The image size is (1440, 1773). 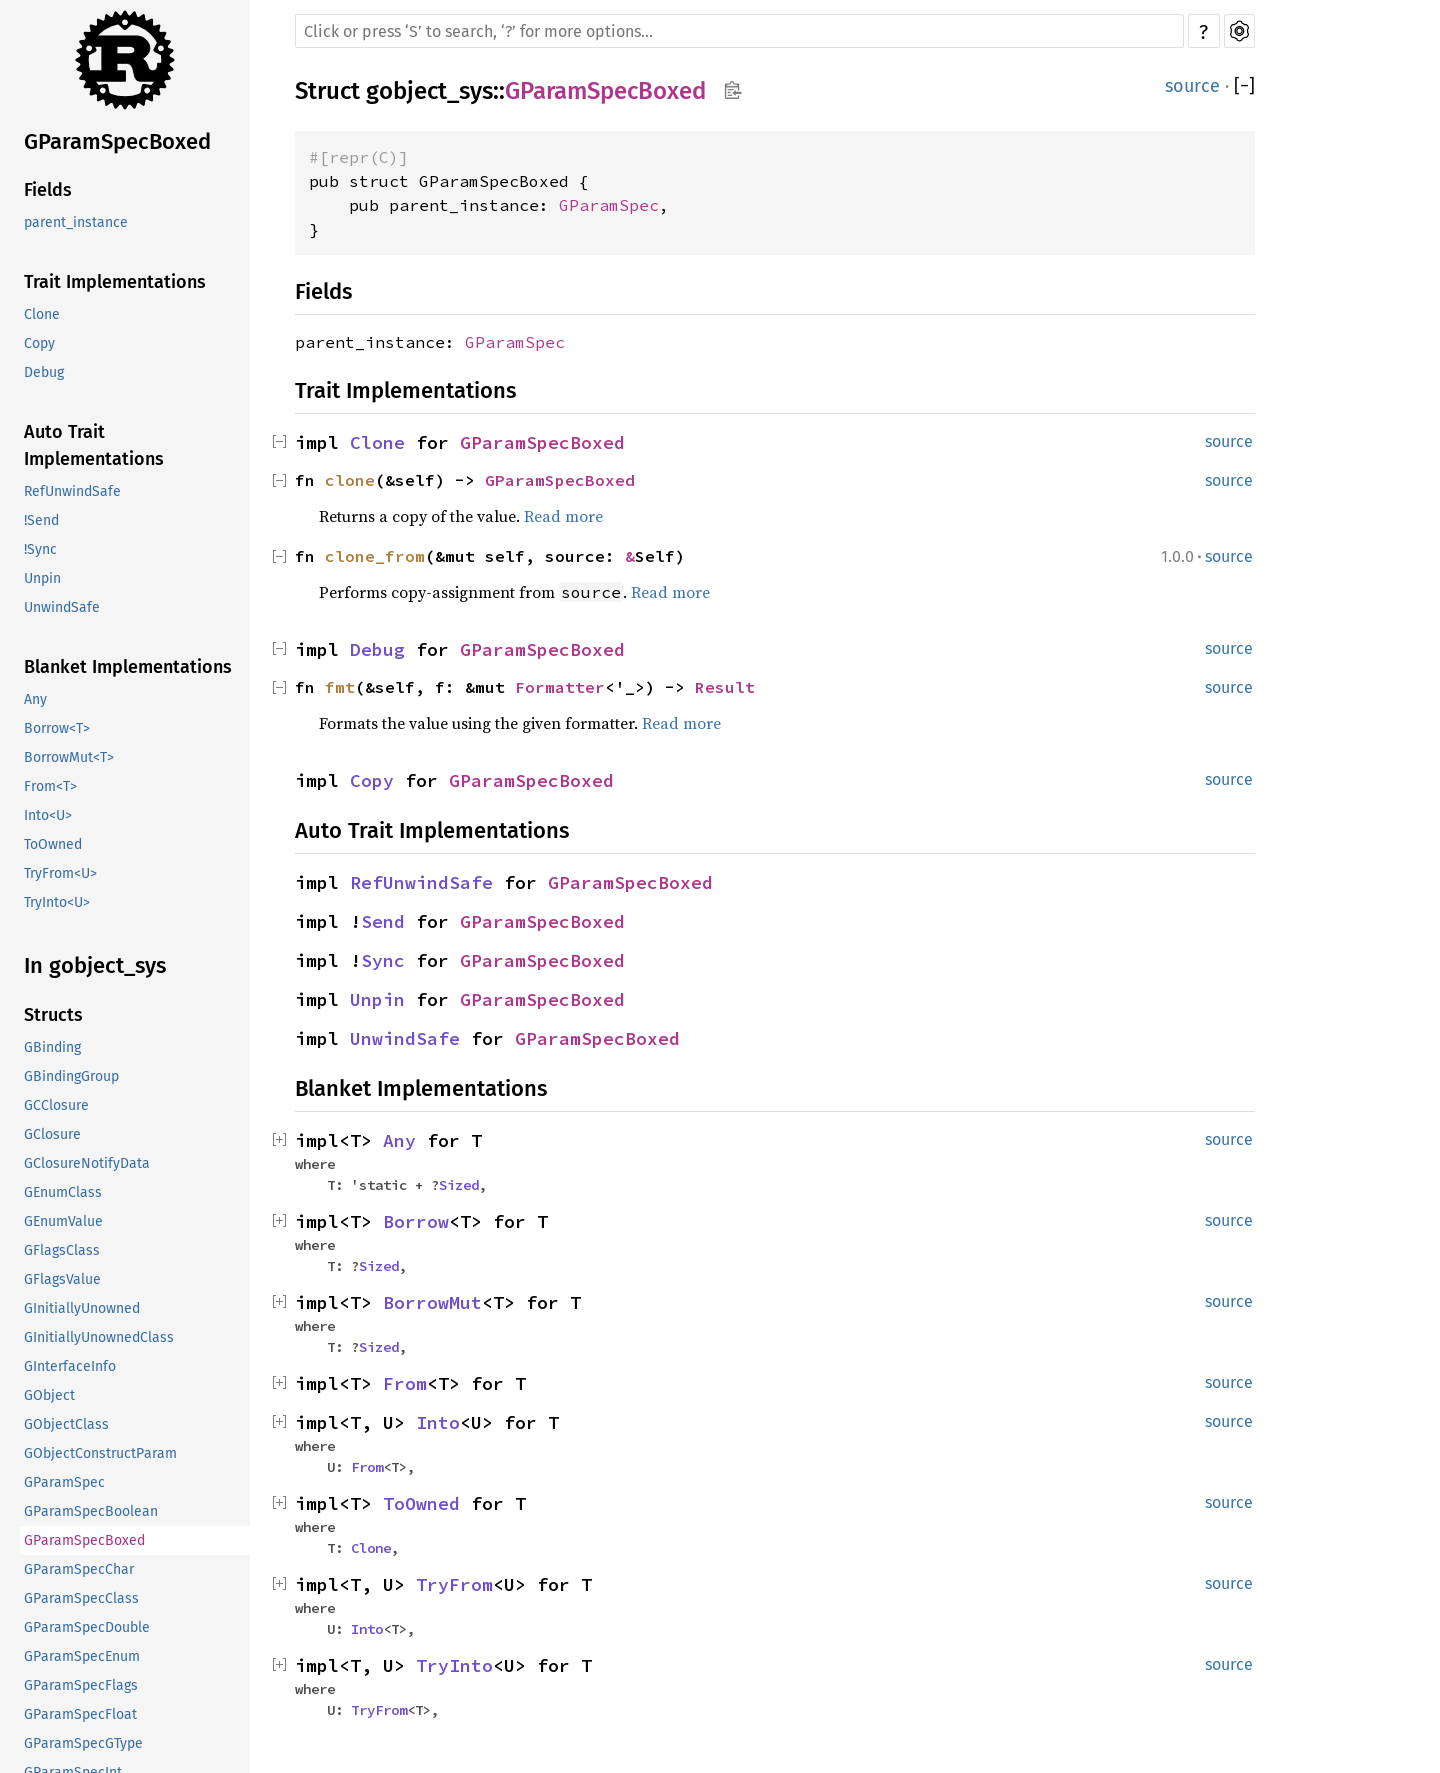 What do you see at coordinates (56, 1105) in the screenshot?
I see `GCClosure` at bounding box center [56, 1105].